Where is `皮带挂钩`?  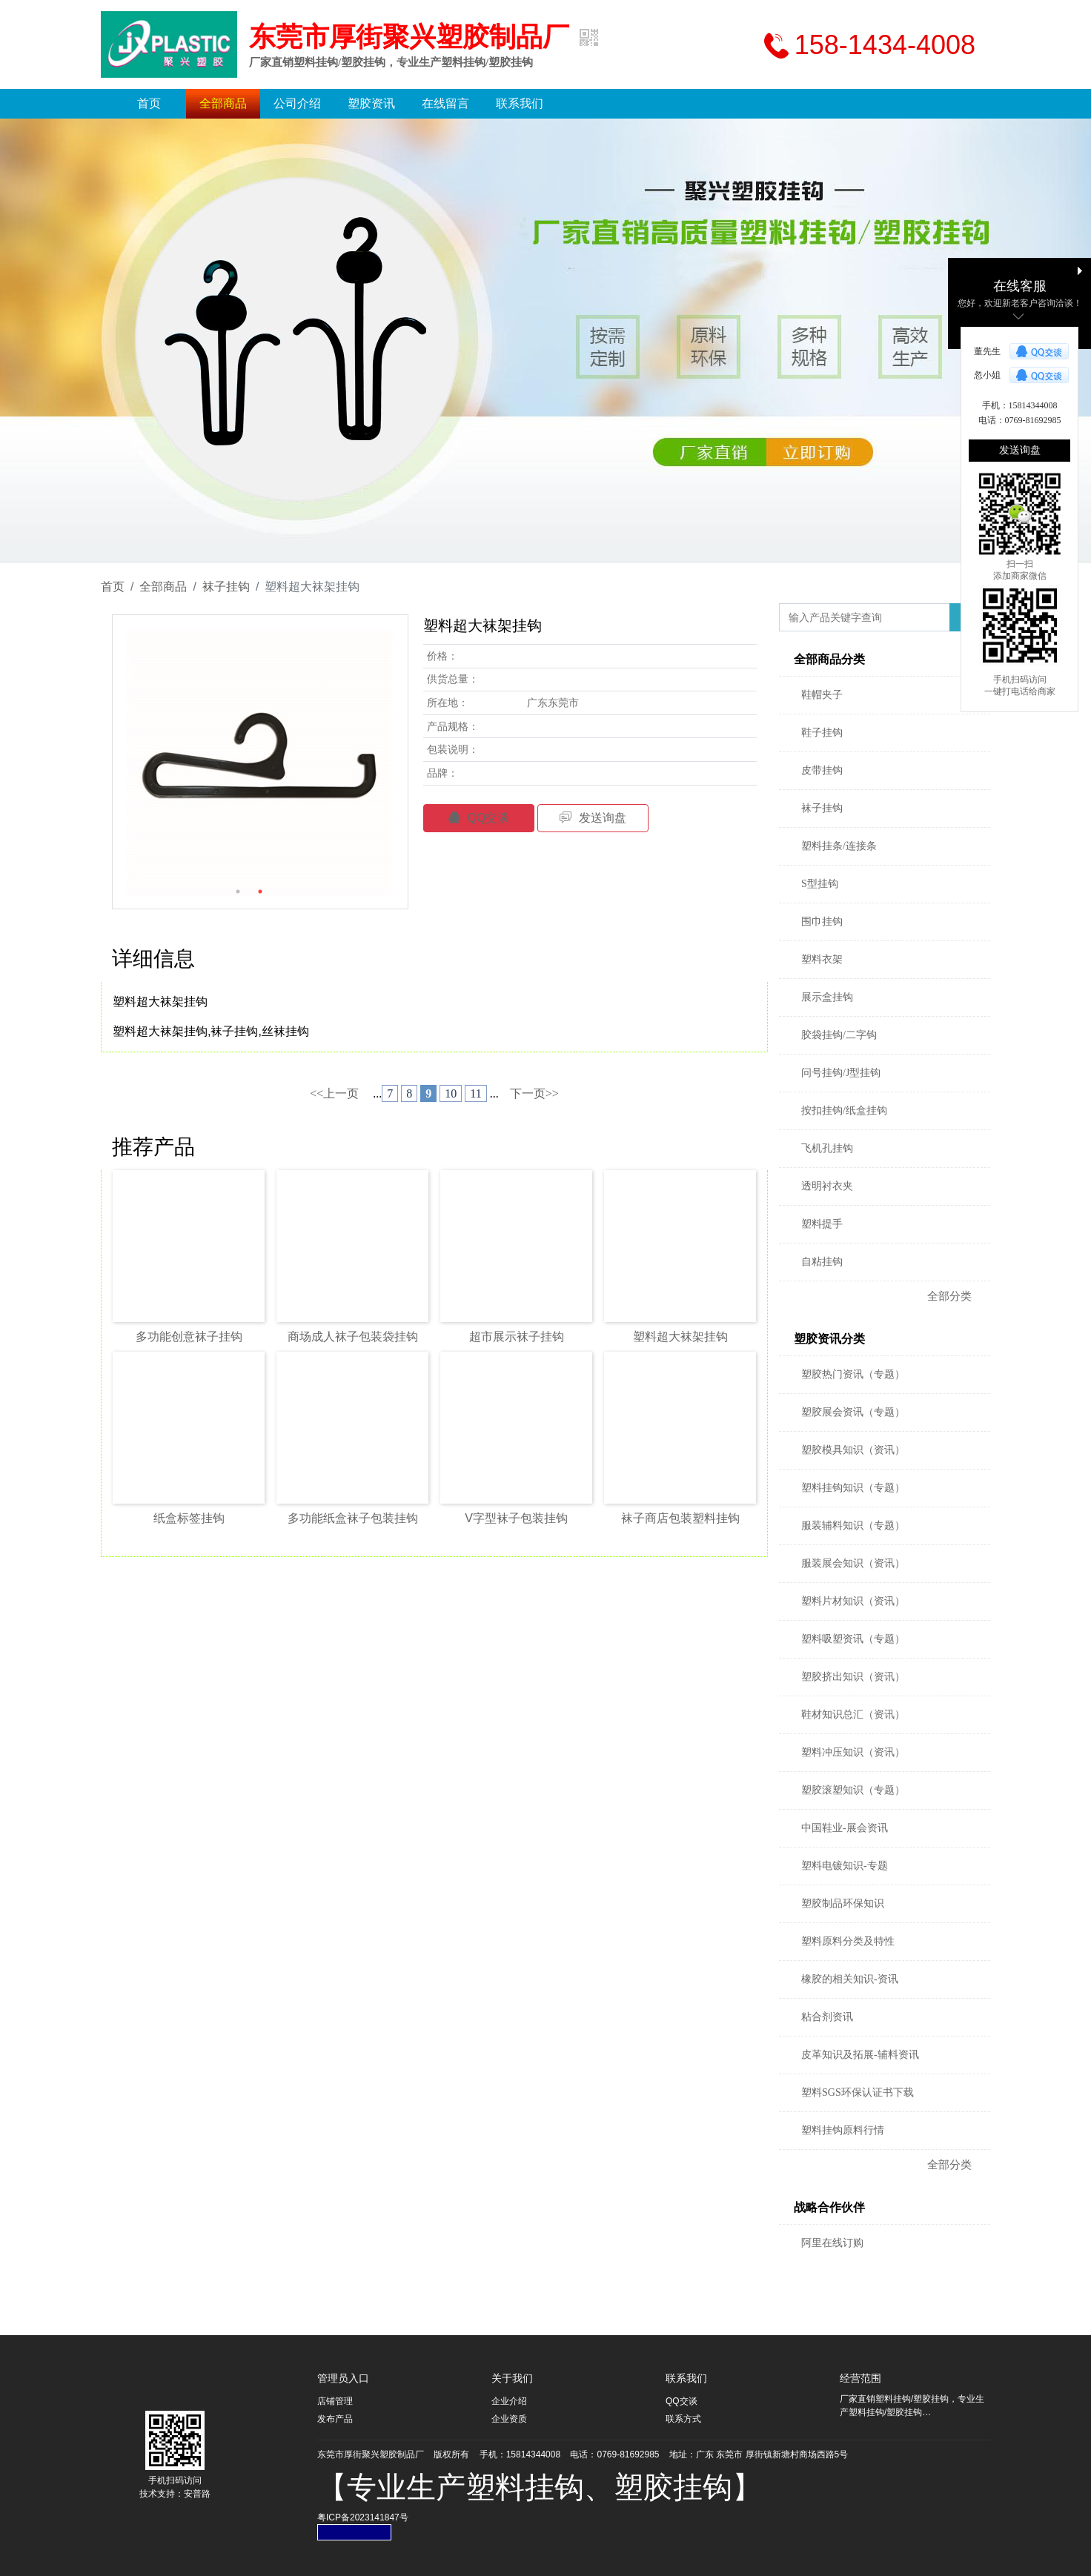 皮带挂钩 is located at coordinates (822, 770).